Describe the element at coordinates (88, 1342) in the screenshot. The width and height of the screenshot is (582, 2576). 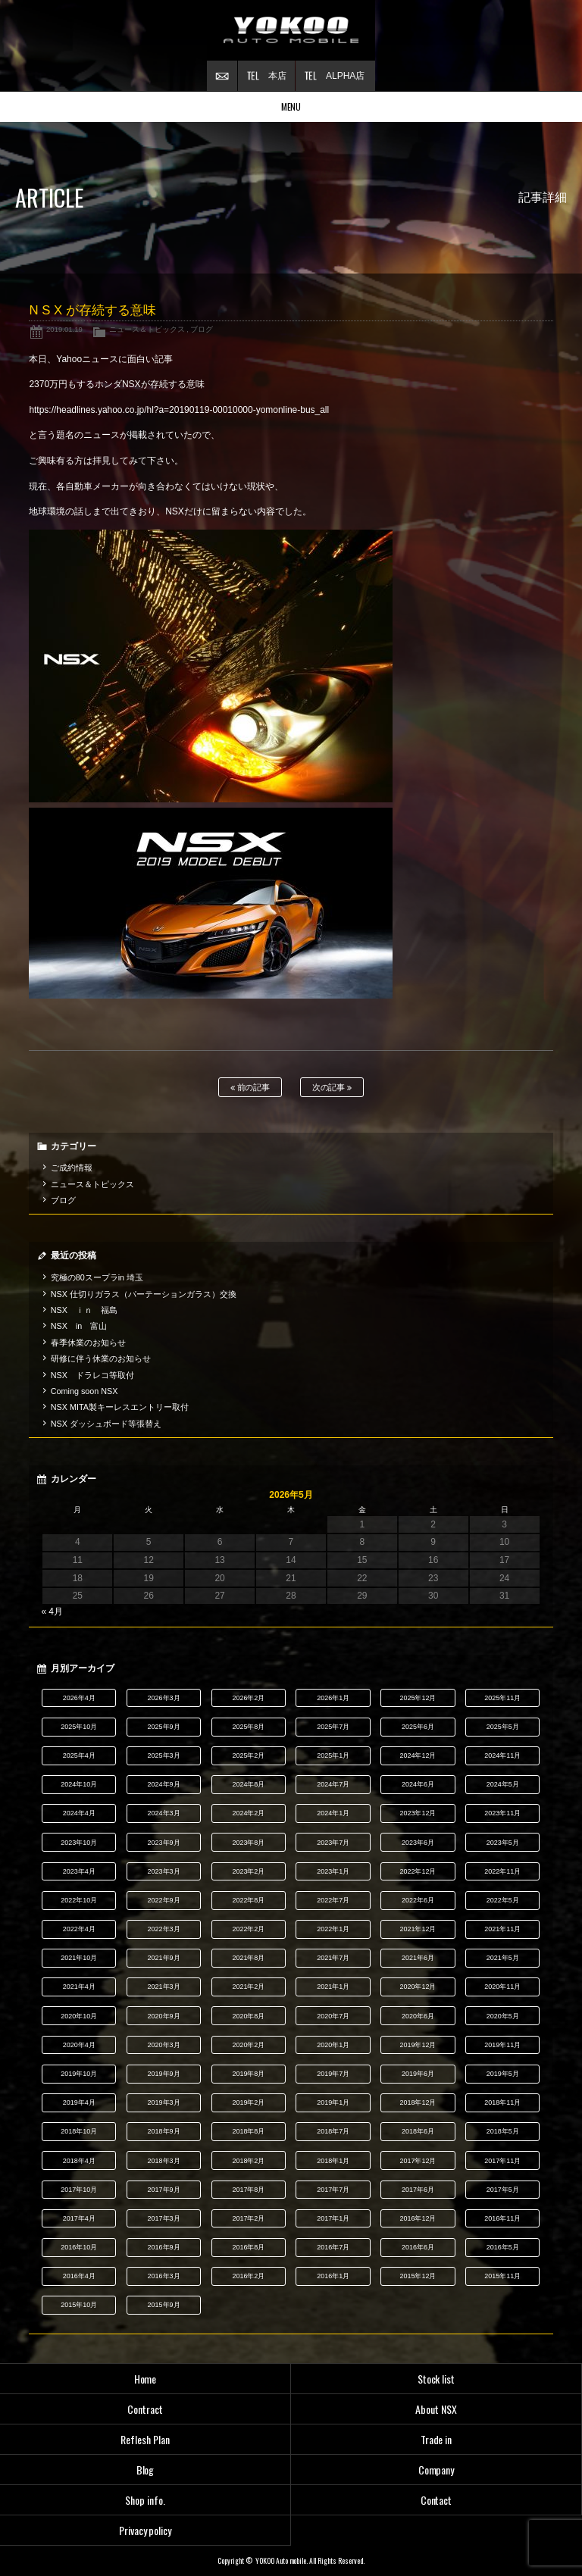
I see `春季休業のお知らせ` at that location.